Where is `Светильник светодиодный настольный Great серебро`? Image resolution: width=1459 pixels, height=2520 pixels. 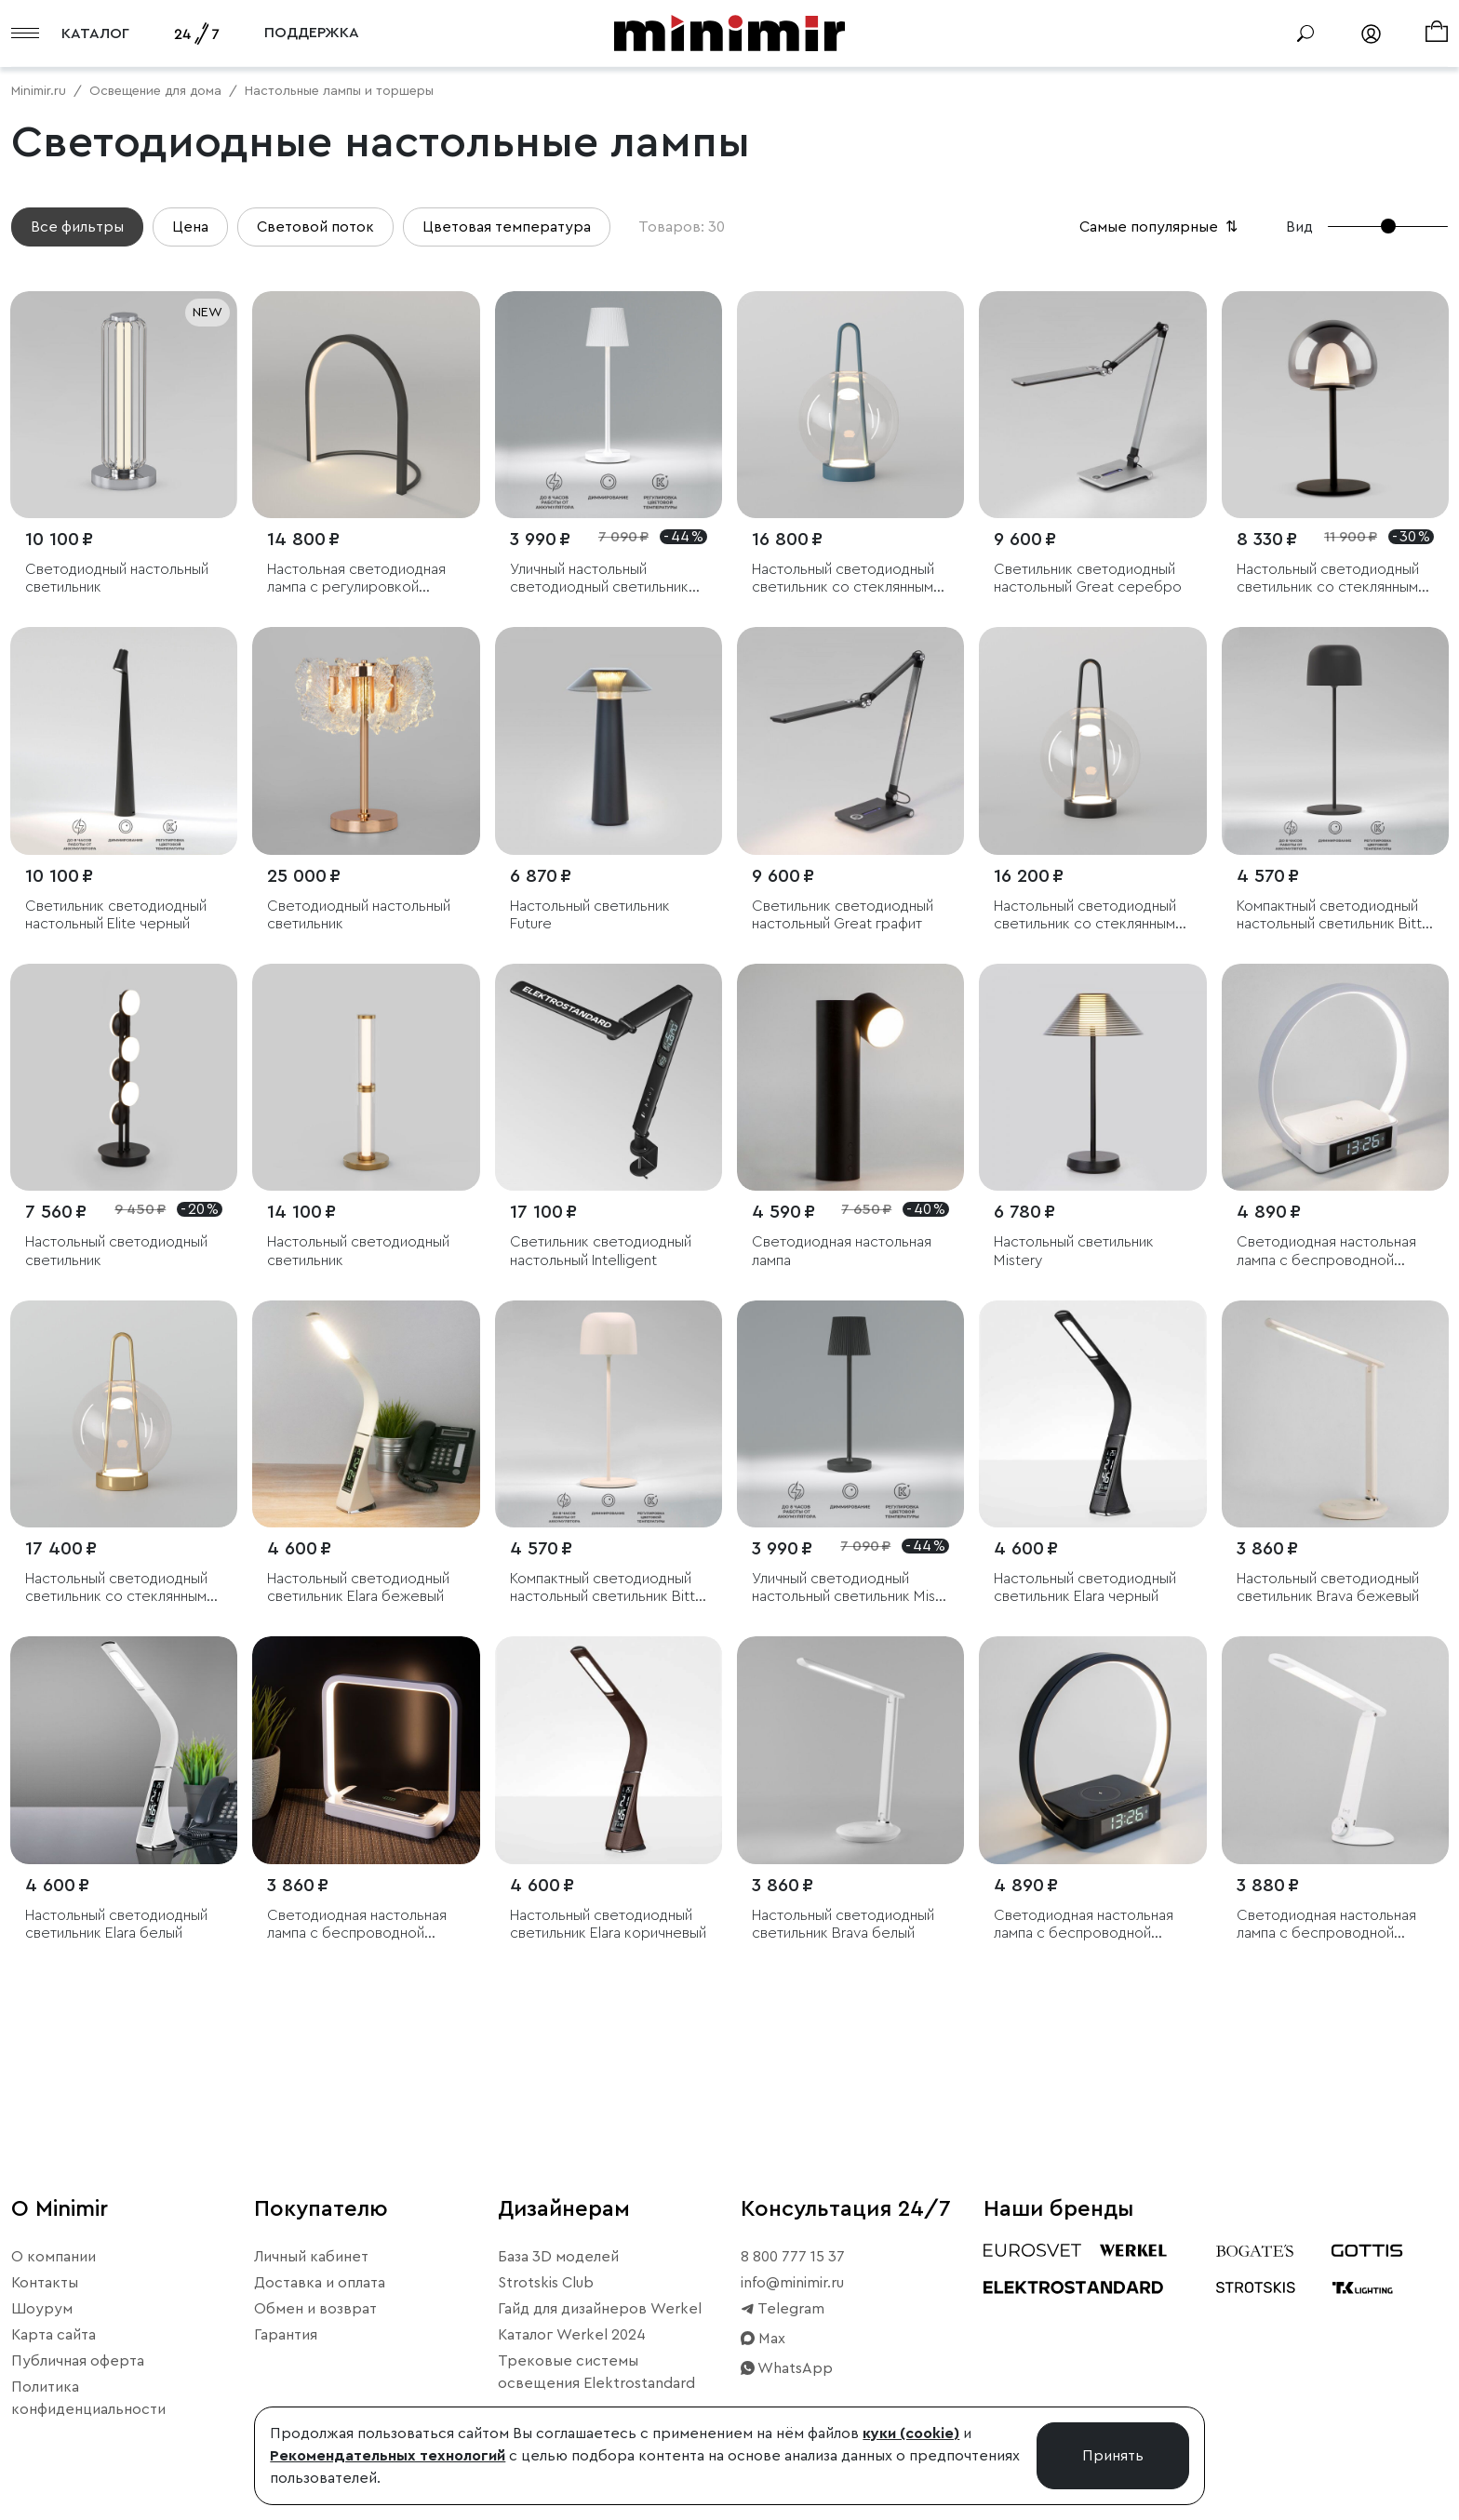
Светильник светодиодный настольный Great серебро is located at coordinates (1088, 578).